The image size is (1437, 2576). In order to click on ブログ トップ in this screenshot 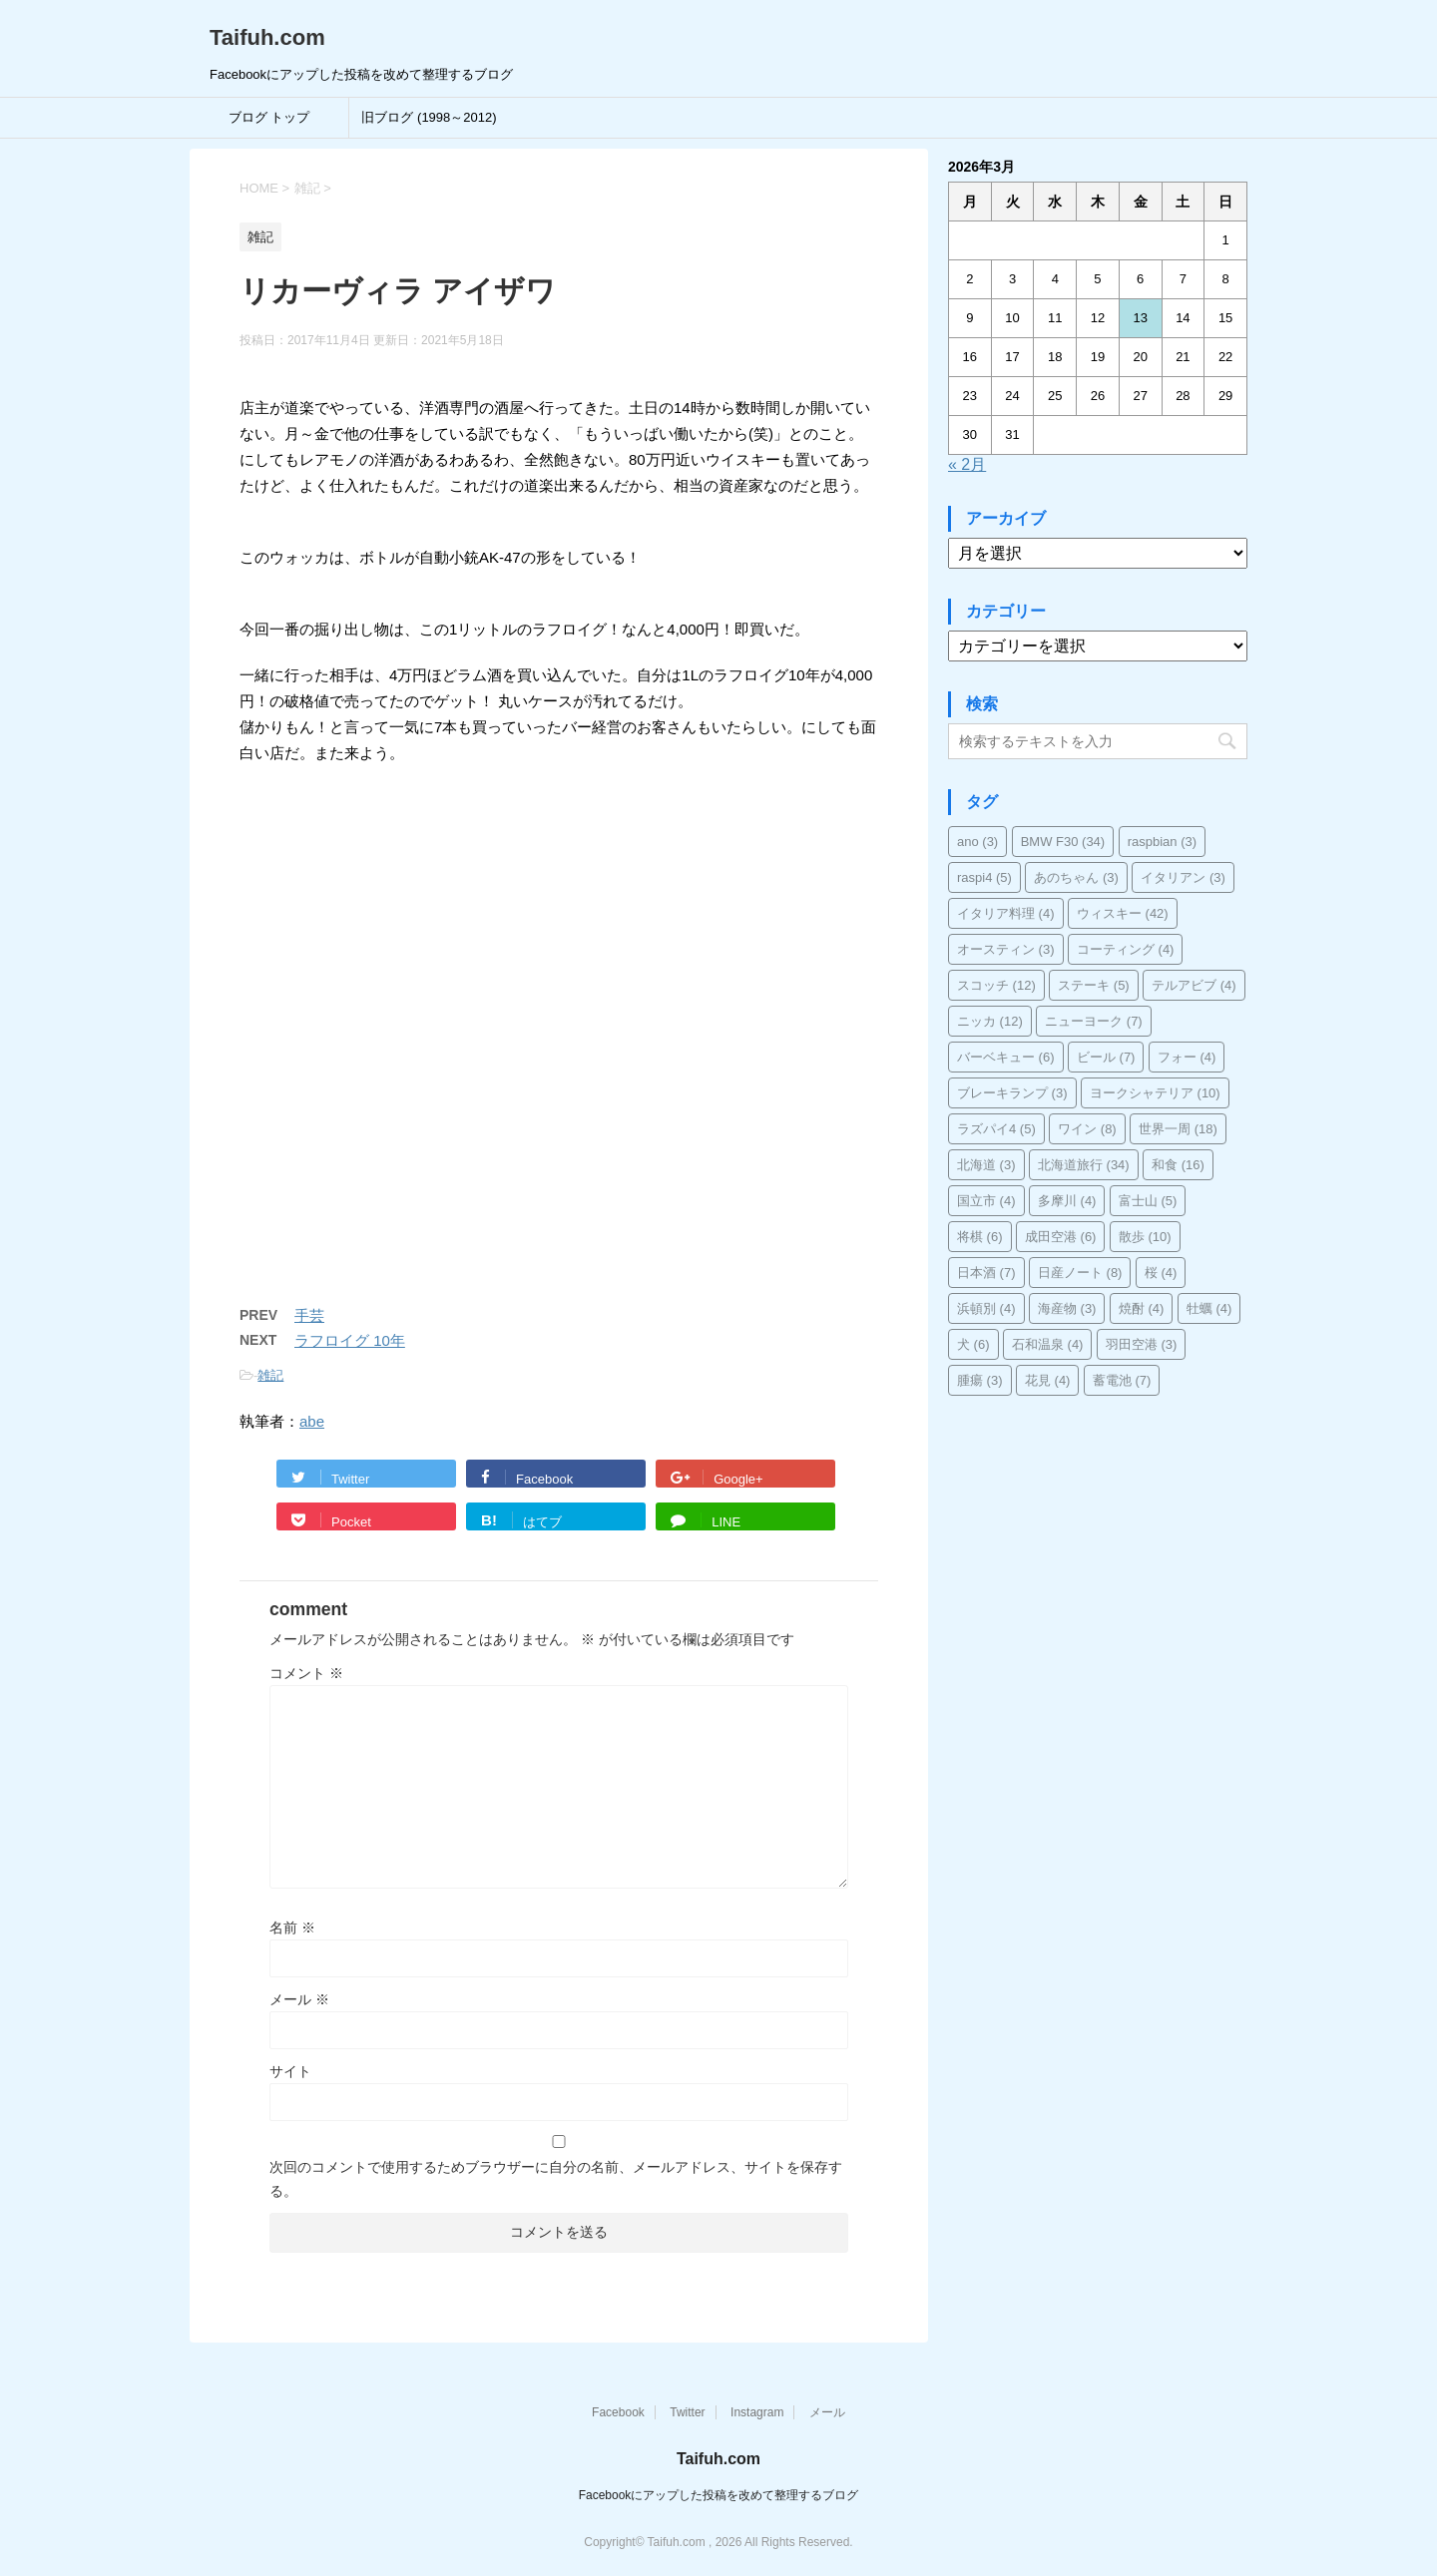, I will do `click(269, 117)`.